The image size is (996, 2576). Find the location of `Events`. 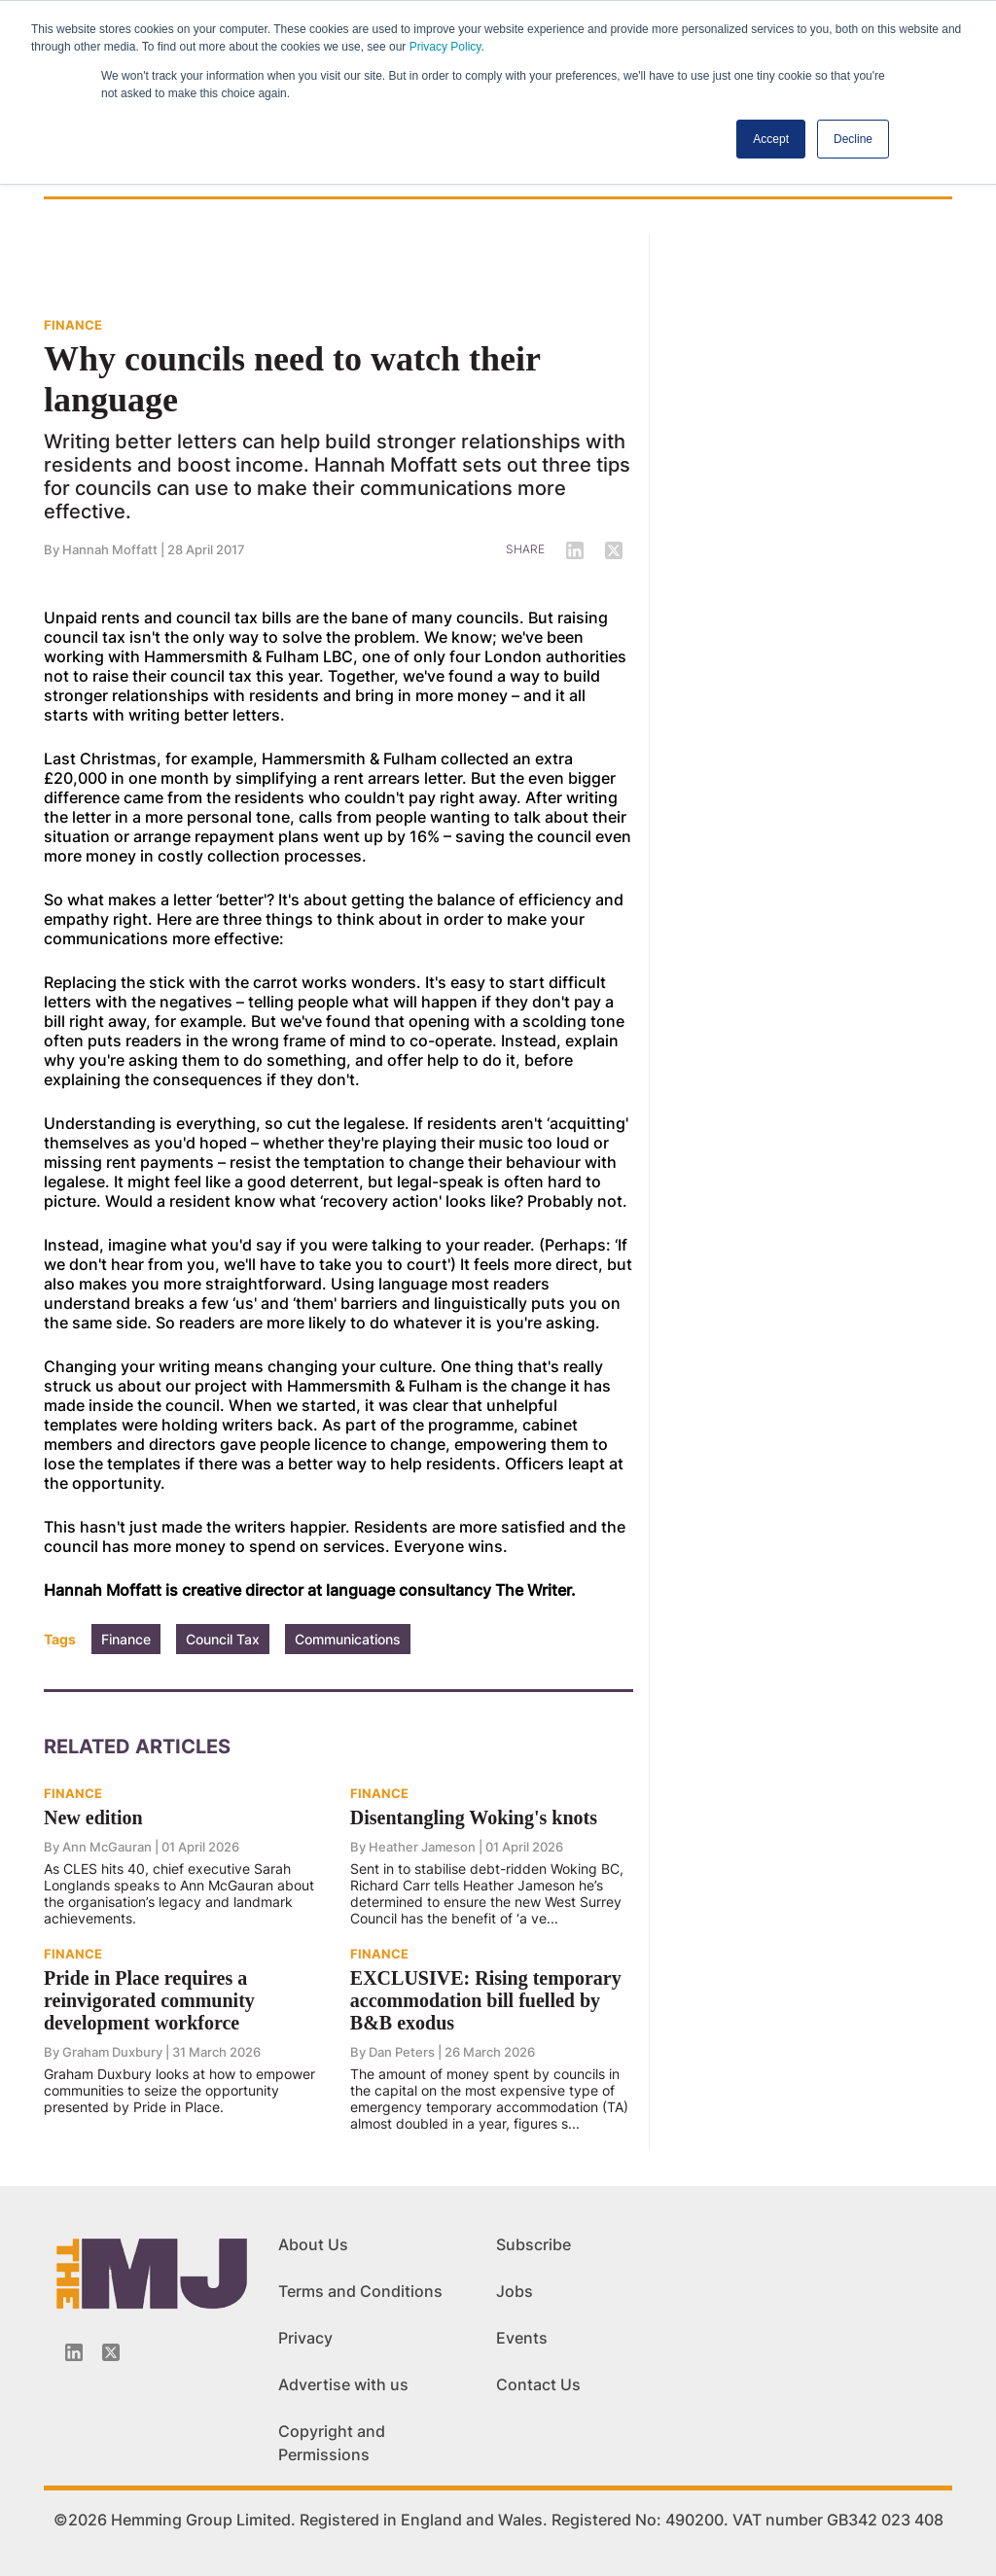

Events is located at coordinates (522, 2337).